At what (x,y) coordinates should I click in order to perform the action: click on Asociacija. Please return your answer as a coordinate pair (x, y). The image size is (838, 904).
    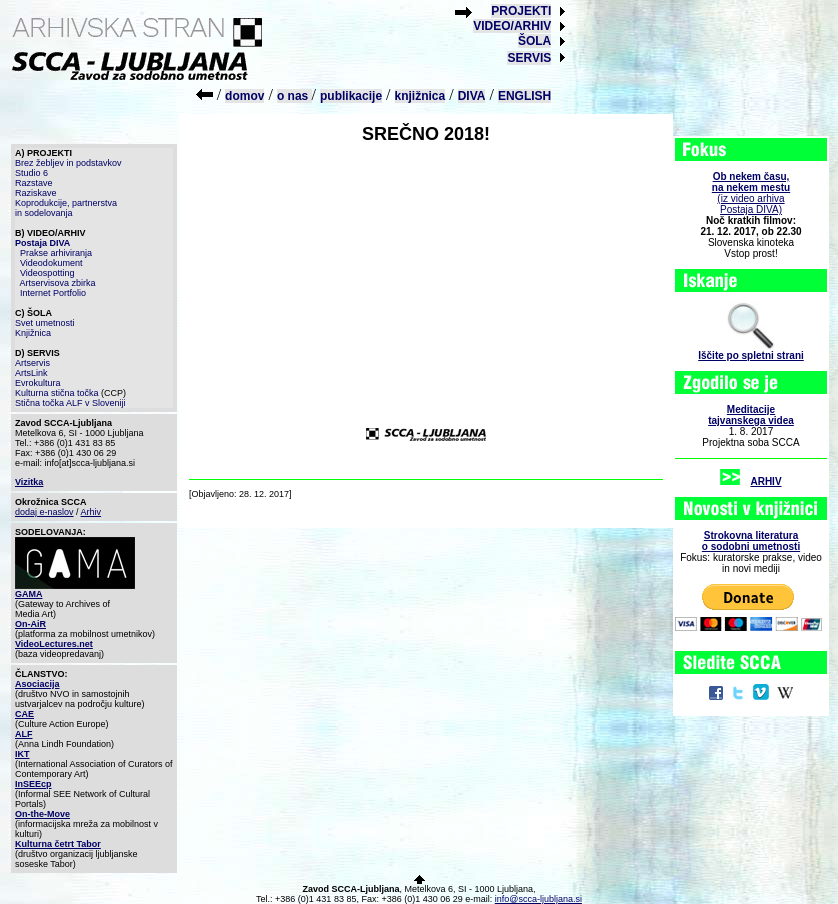
    Looking at the image, I should click on (37, 684).